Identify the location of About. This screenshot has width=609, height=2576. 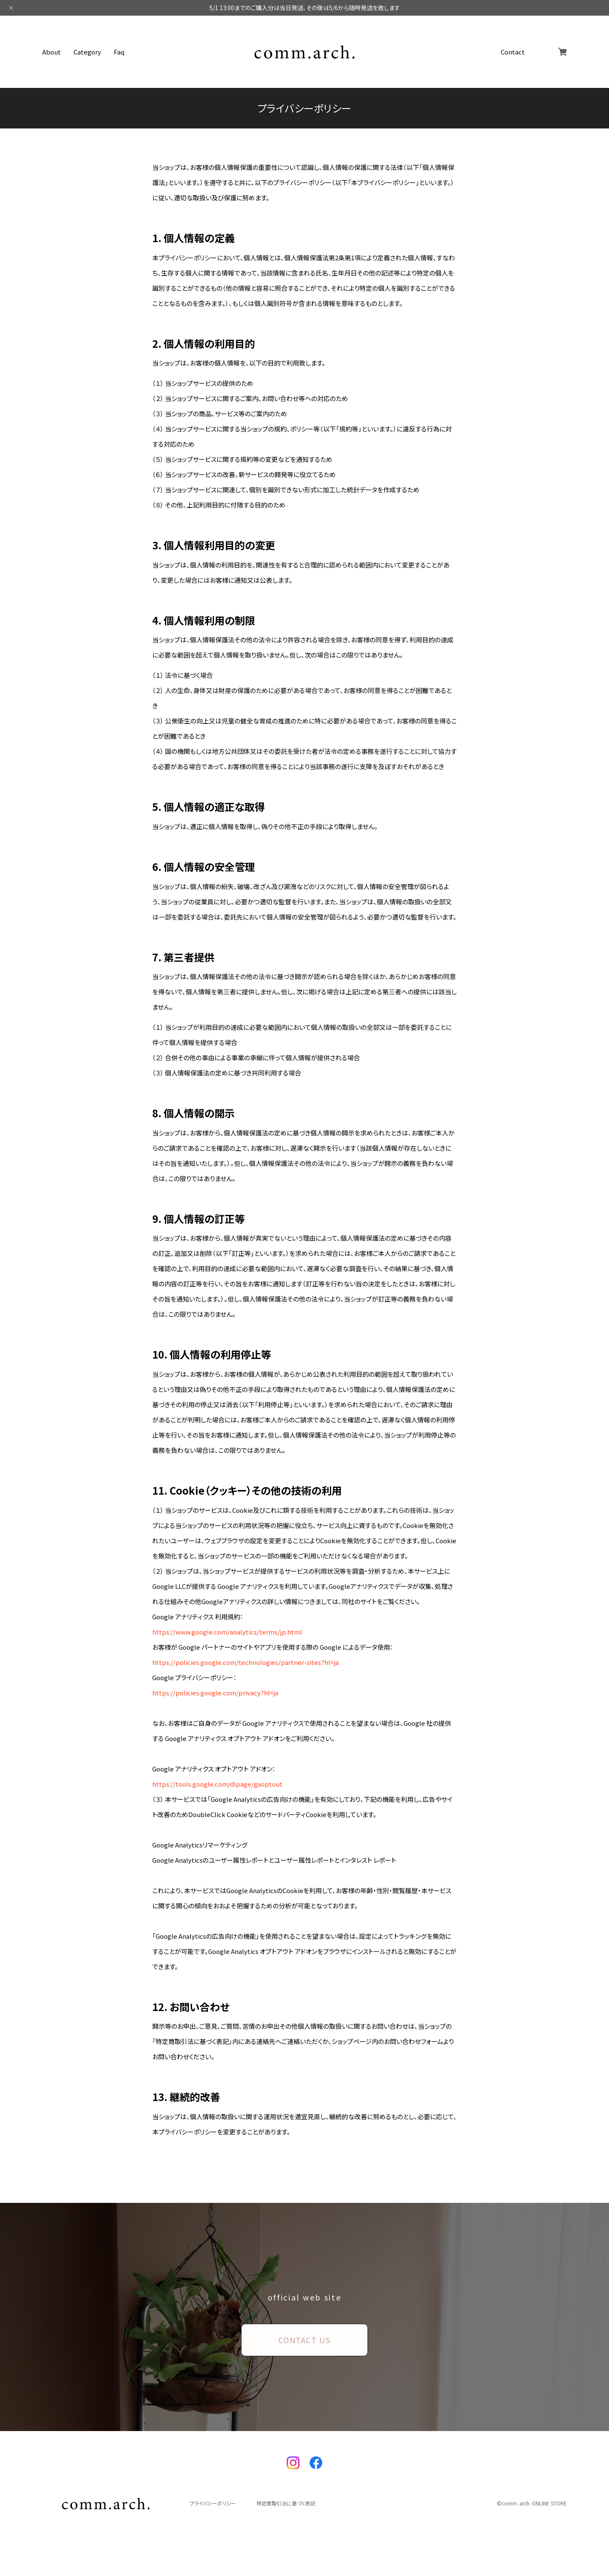
(51, 52).